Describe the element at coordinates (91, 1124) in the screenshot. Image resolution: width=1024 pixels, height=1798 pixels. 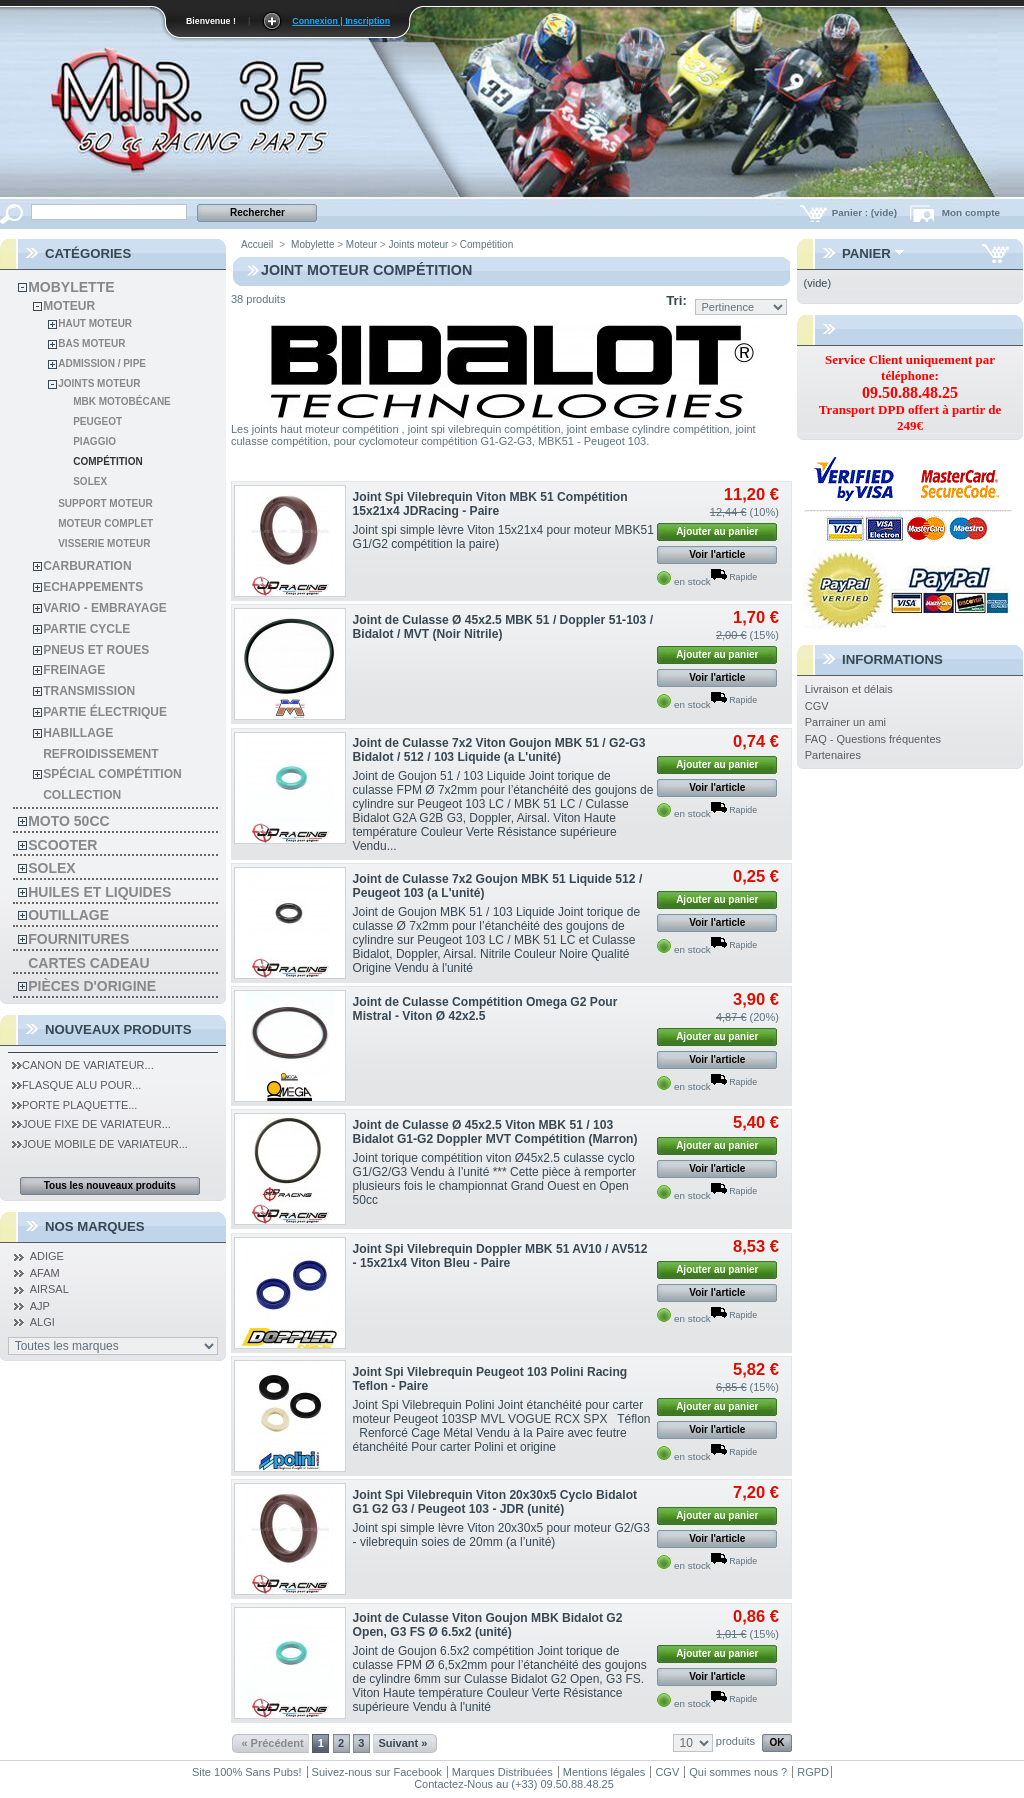
I see `Joue Fixe de Variateur...` at that location.